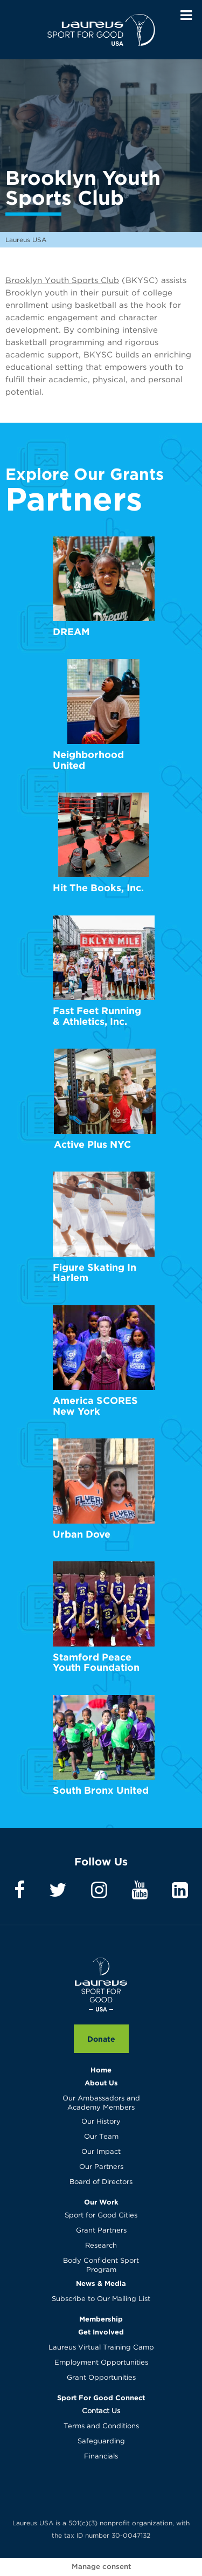 The height and width of the screenshot is (2576, 202). What do you see at coordinates (101, 2397) in the screenshot?
I see `Sport For Good Connect` at bounding box center [101, 2397].